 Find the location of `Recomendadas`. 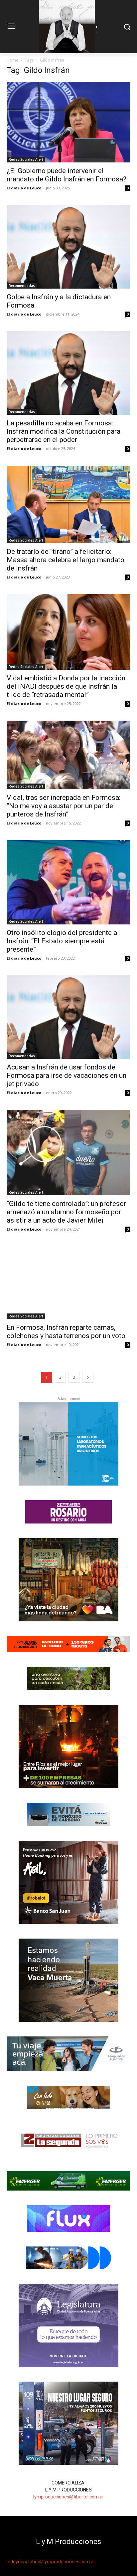

Recomendadas is located at coordinates (22, 285).